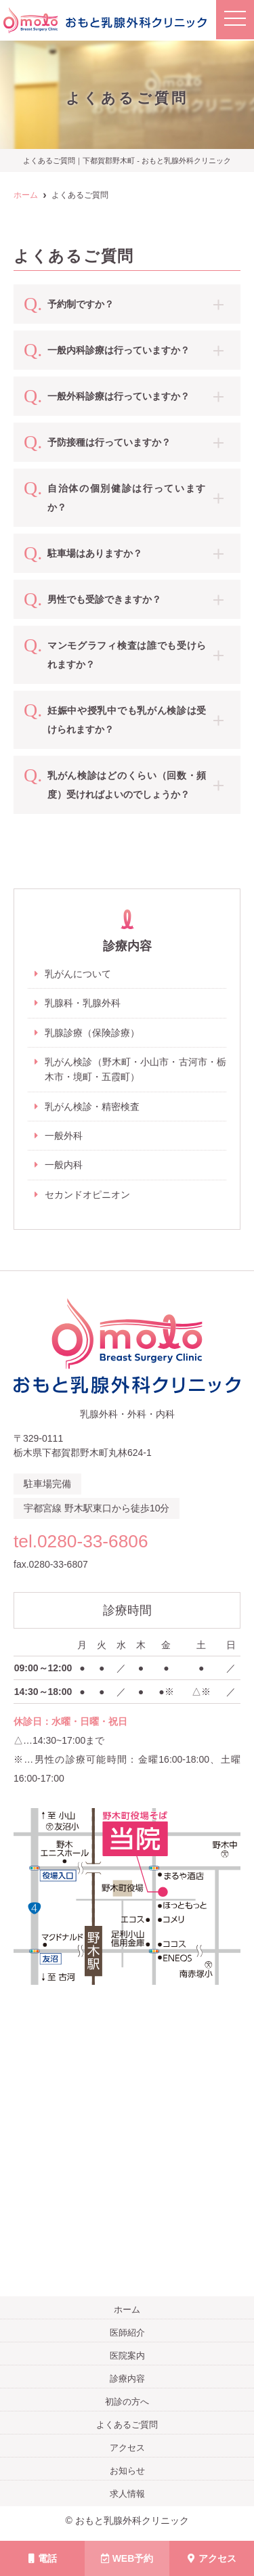  Describe the element at coordinates (87, 1194) in the screenshot. I see `セカンドオピニオン` at that location.